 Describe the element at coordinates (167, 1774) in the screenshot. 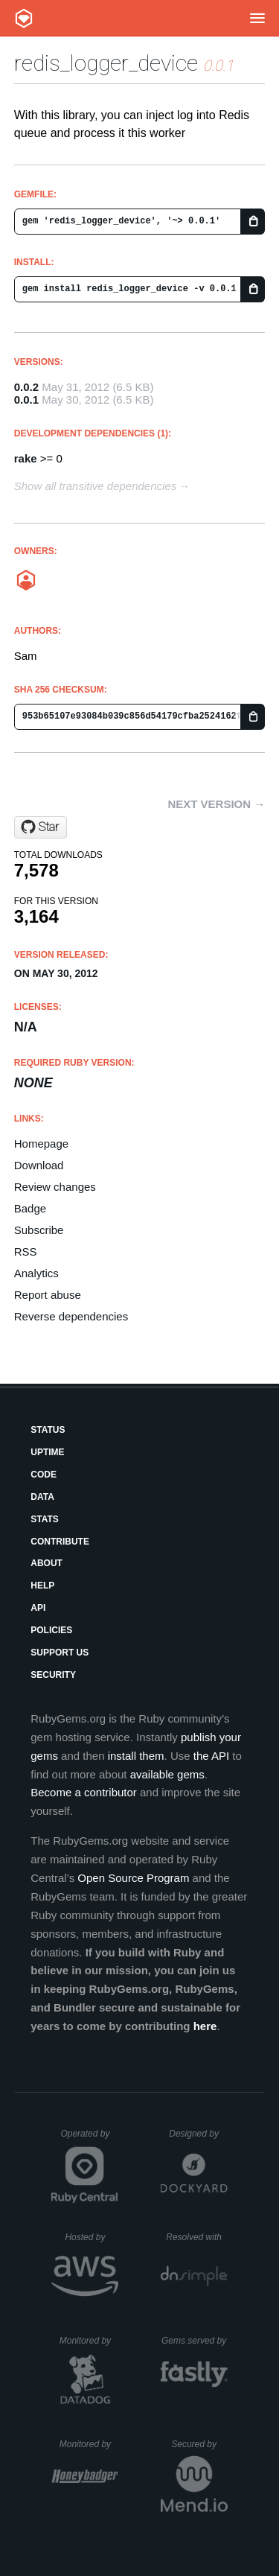

I see `available gems` at that location.